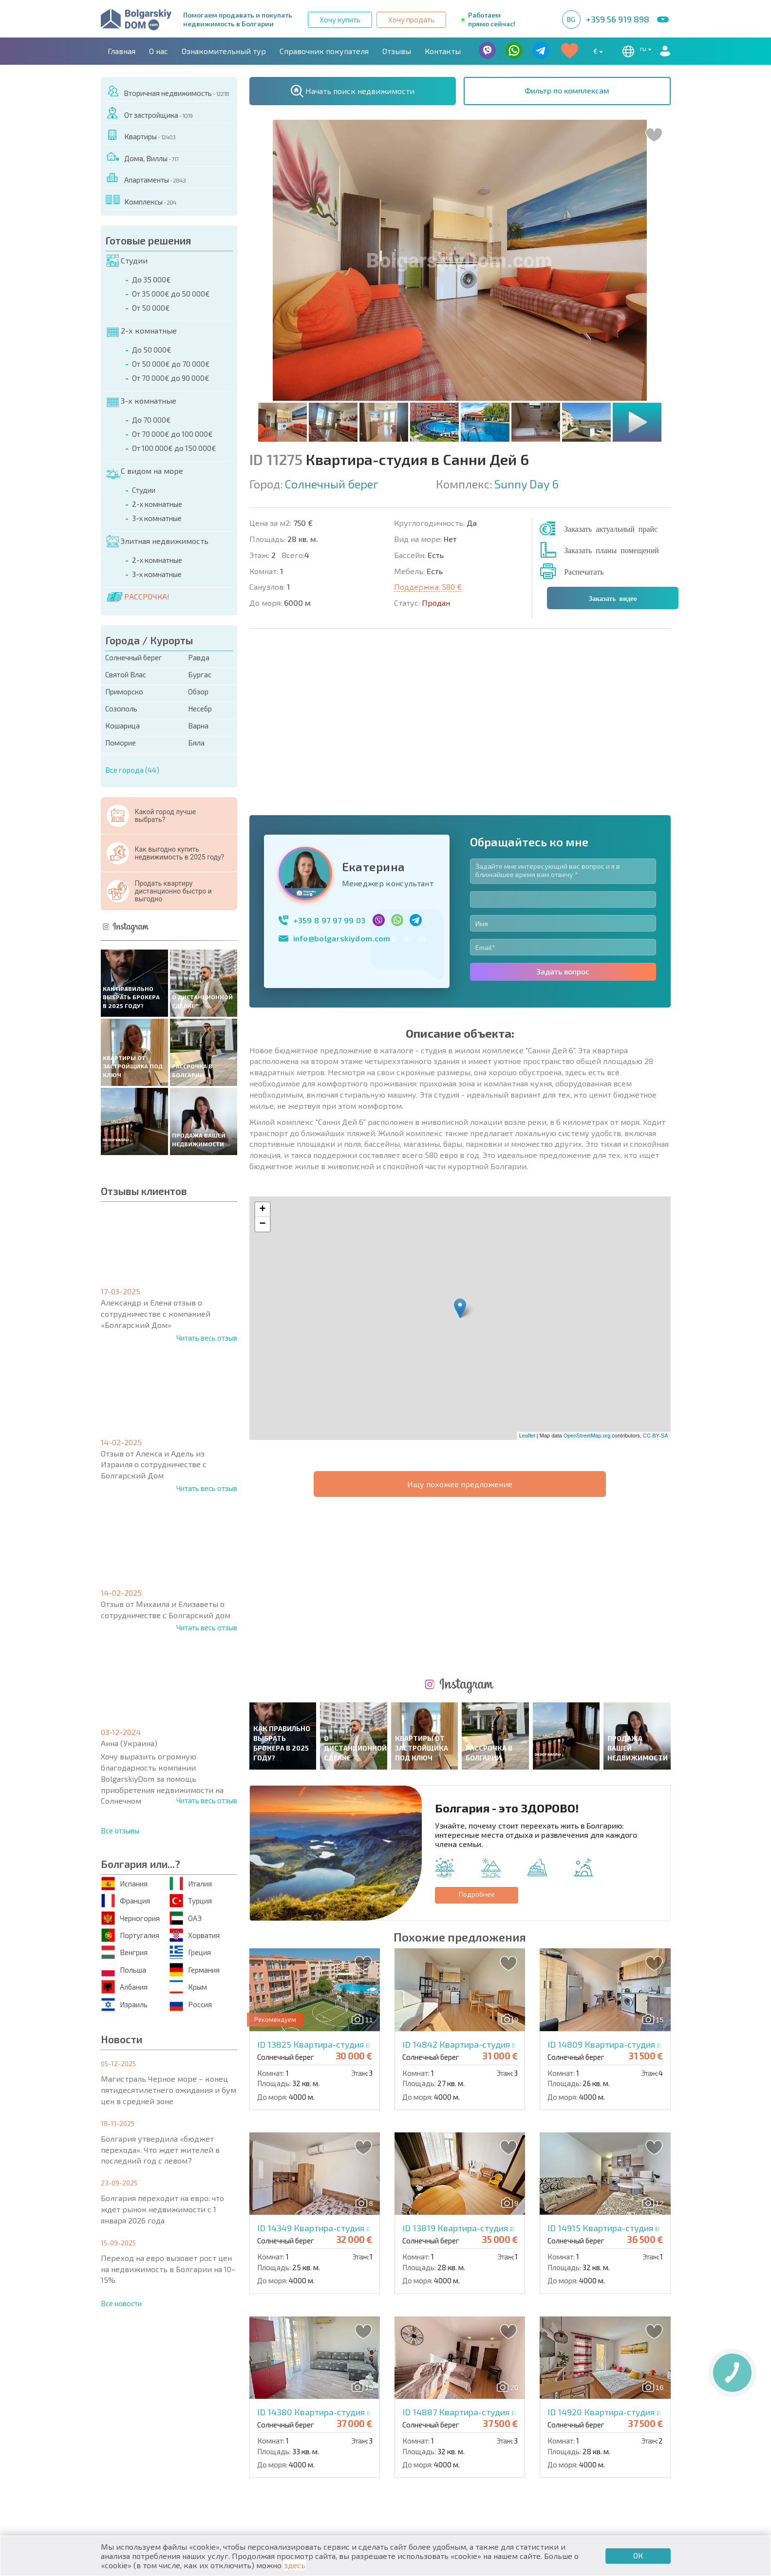  Describe the element at coordinates (157, 541) in the screenshot. I see `Элитная недвижимость` at that location.